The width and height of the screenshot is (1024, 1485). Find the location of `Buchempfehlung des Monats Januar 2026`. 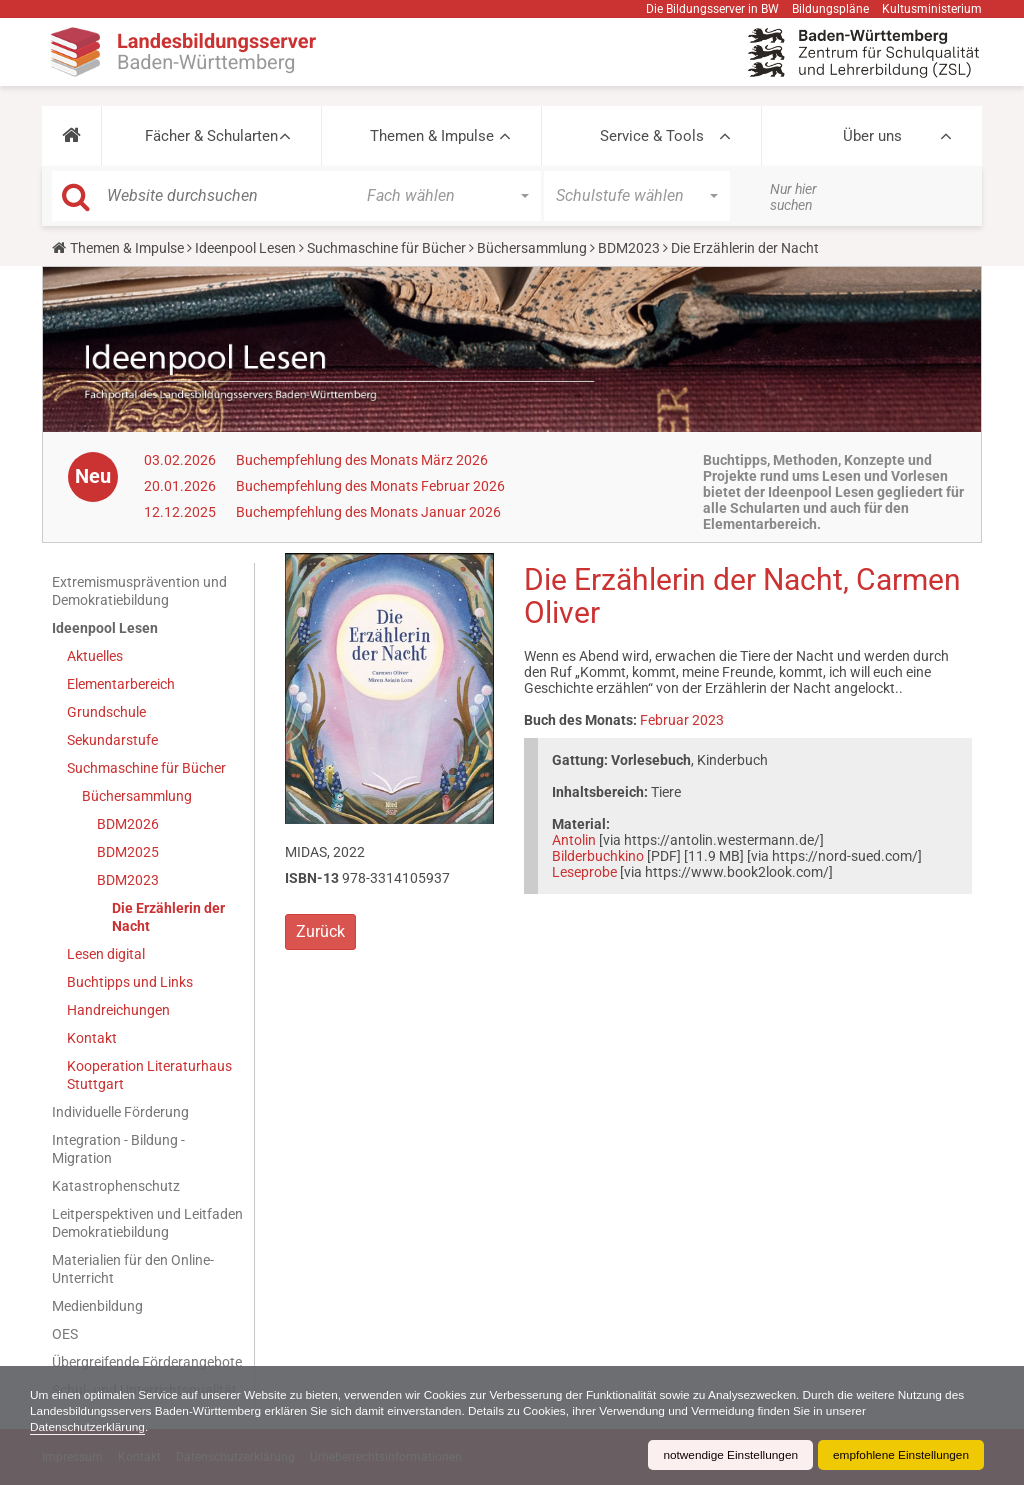

Buchempfehlung des Monats Januar 2026 is located at coordinates (368, 512).